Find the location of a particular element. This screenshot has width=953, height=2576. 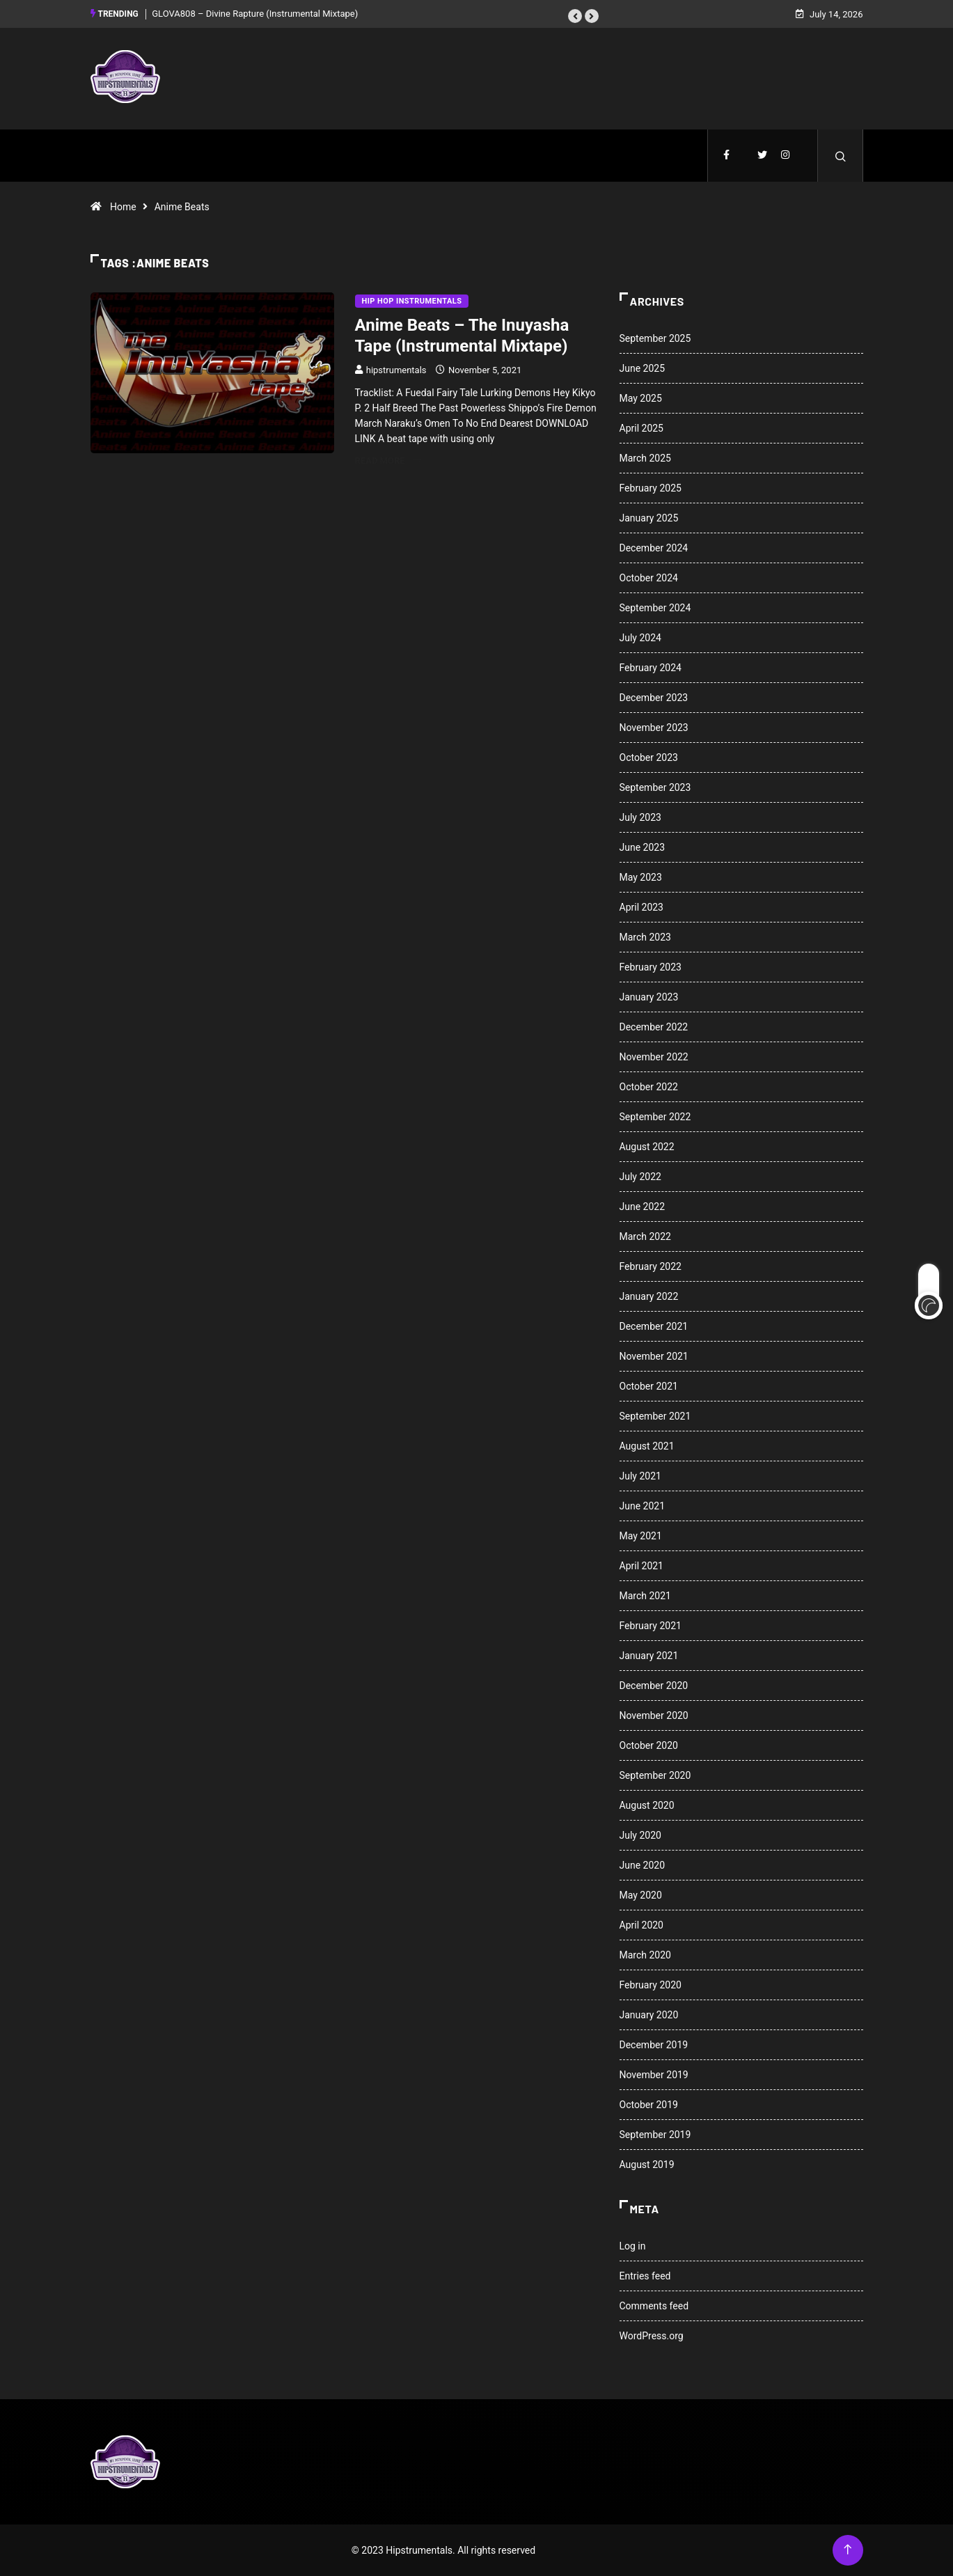

June 2023 is located at coordinates (642, 847).